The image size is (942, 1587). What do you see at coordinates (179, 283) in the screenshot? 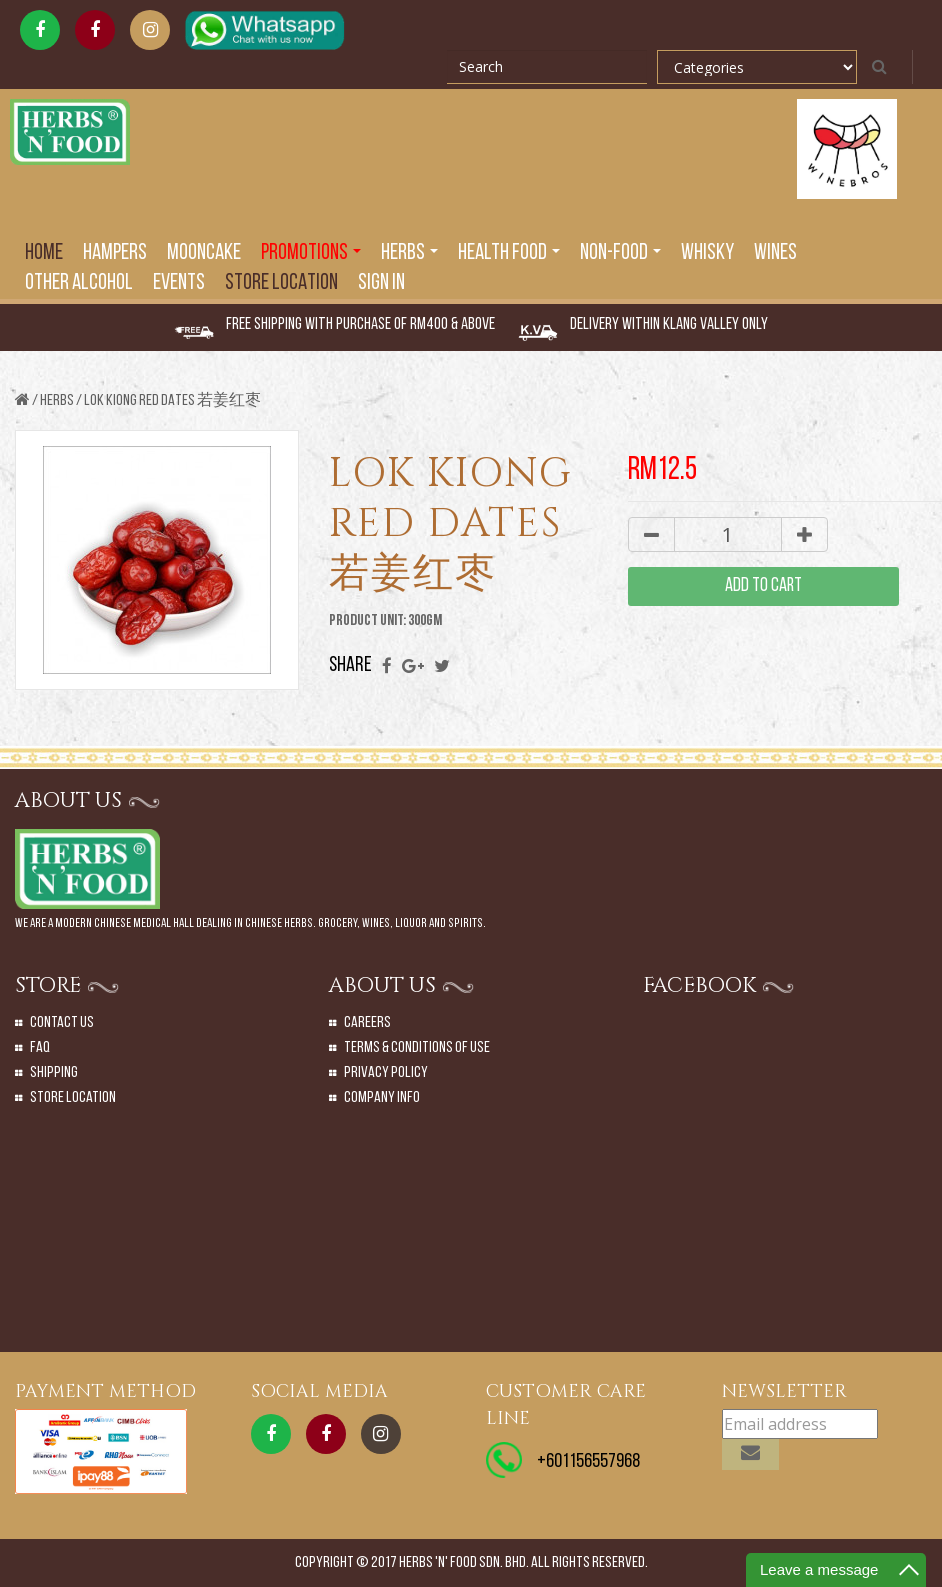
I see `EVENTS` at bounding box center [179, 283].